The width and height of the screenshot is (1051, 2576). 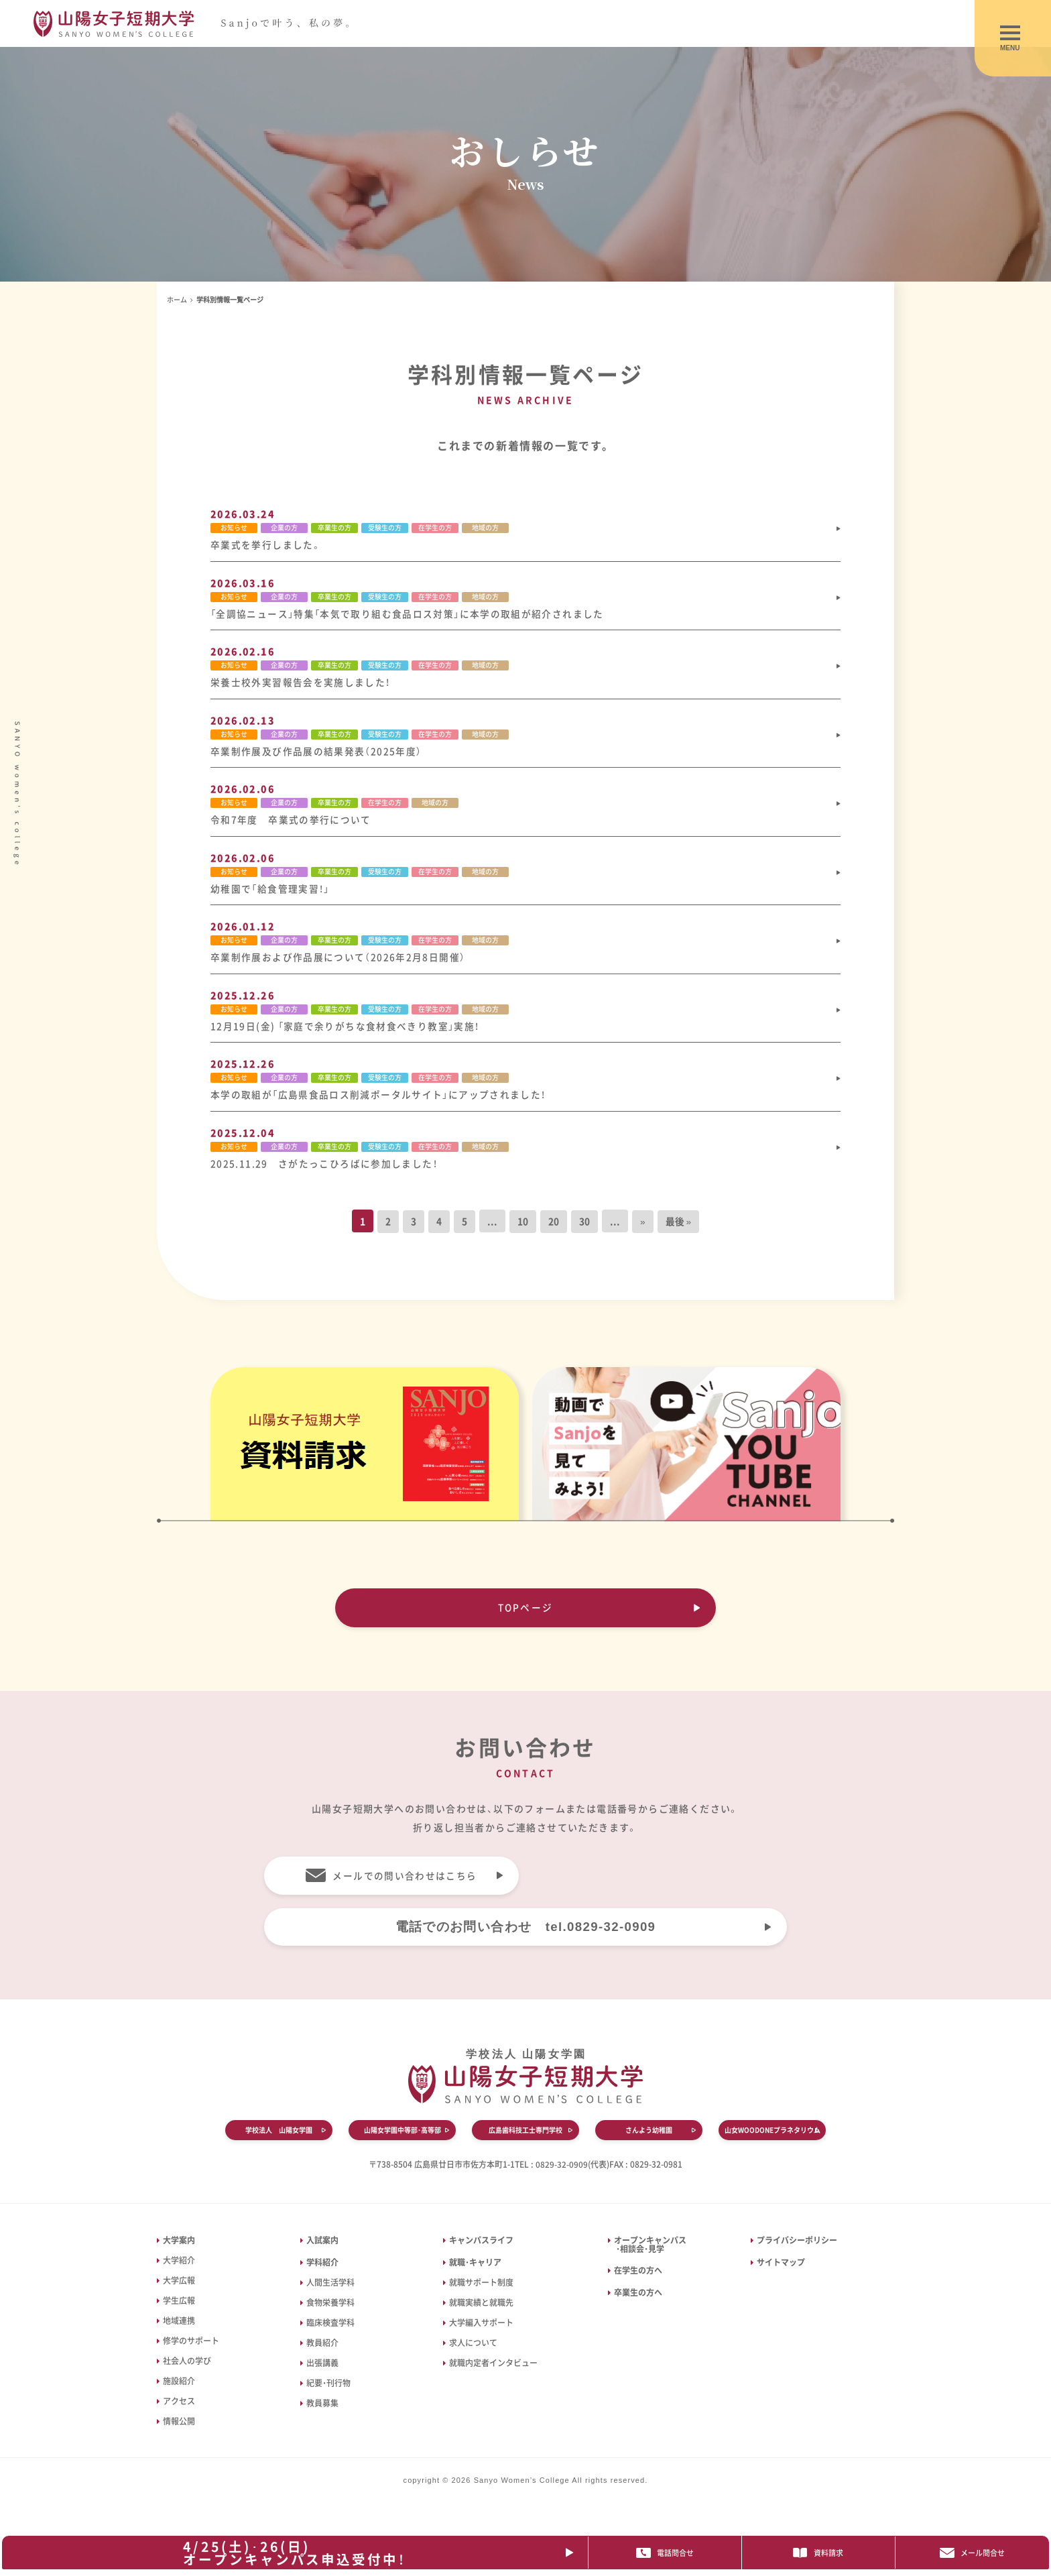 I want to click on 大学編入サポート, so click(x=481, y=2334).